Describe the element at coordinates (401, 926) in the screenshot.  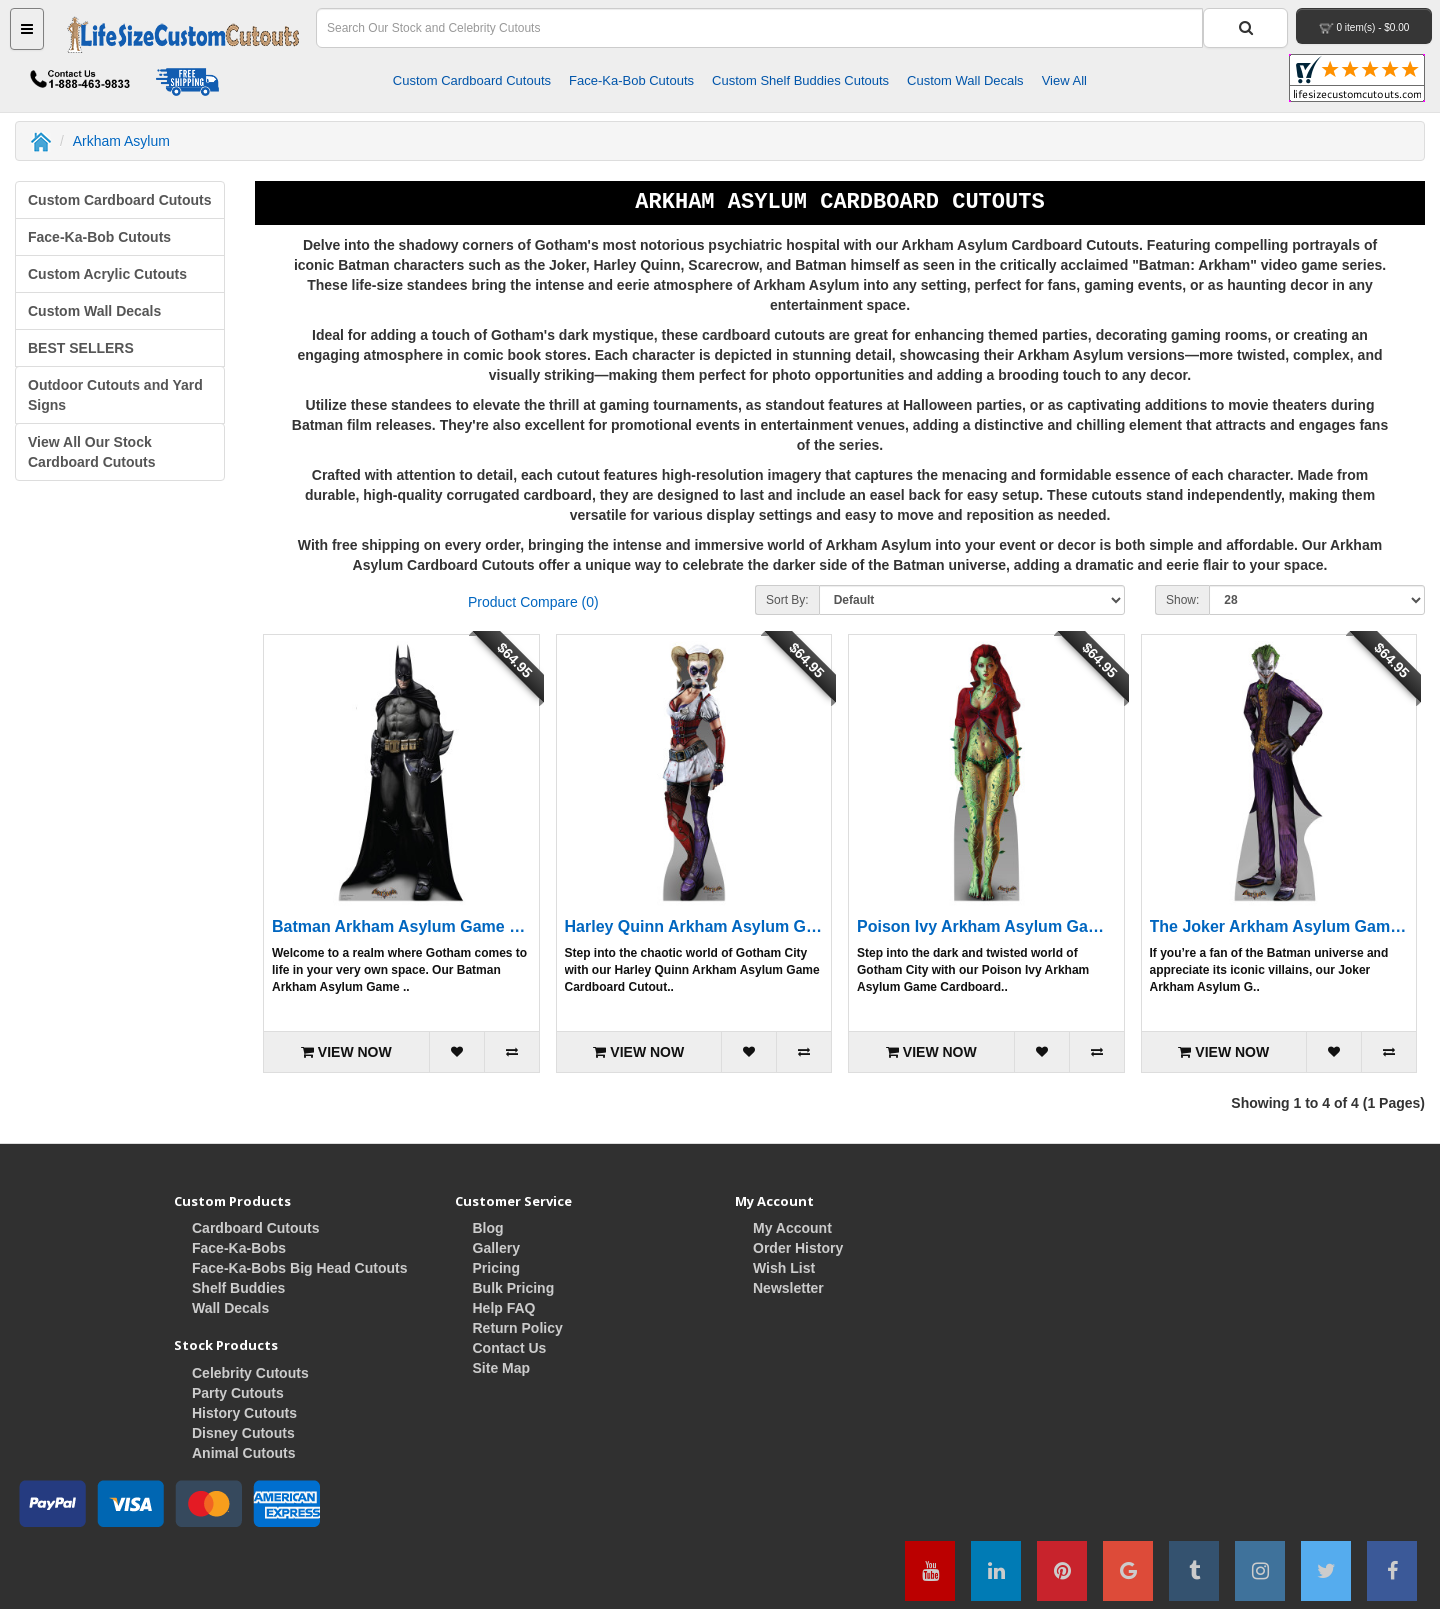
I see `Batman Arkham Asylum Game Cardboard Cutout` at that location.